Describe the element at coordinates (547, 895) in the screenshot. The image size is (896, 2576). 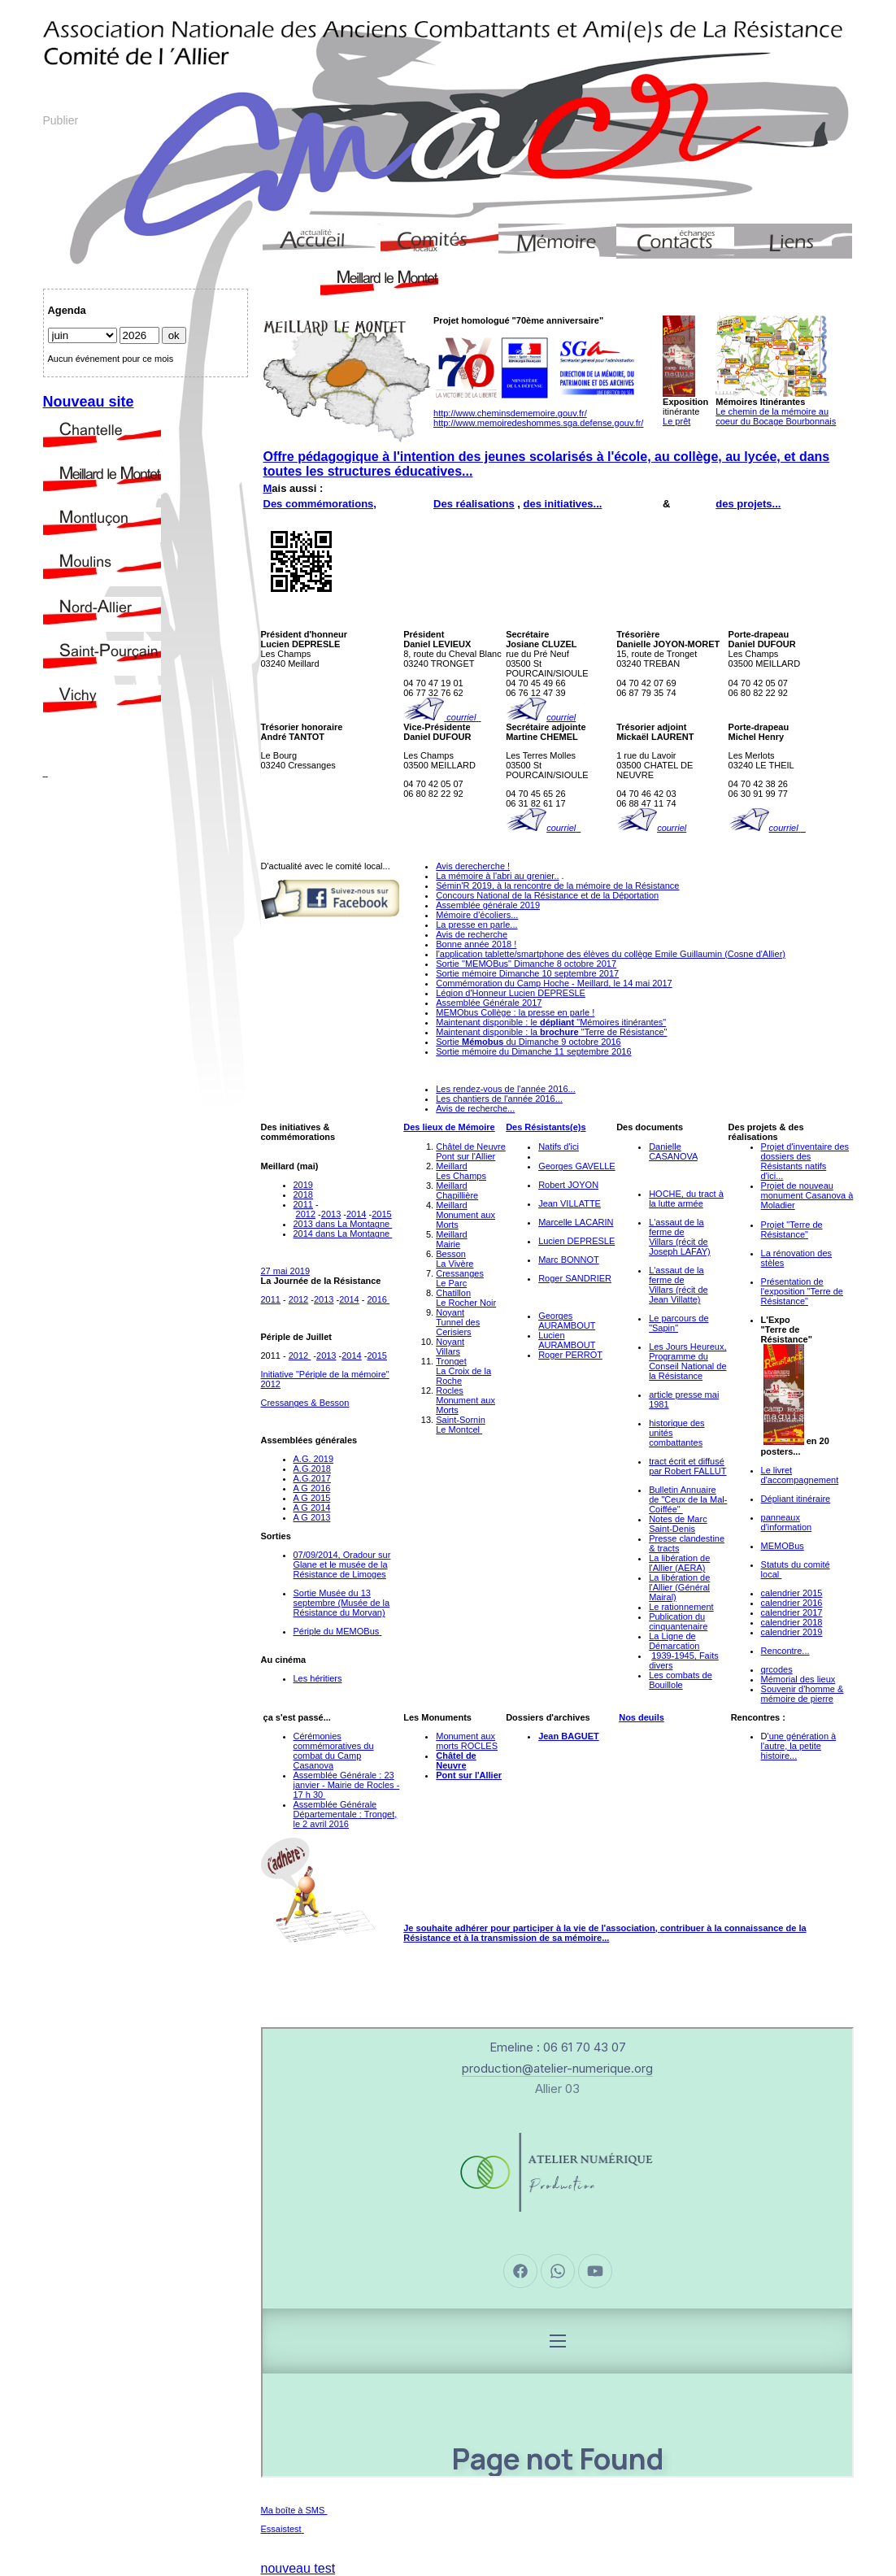
I see `Concours National de la Résistance et de la Déportation` at that location.